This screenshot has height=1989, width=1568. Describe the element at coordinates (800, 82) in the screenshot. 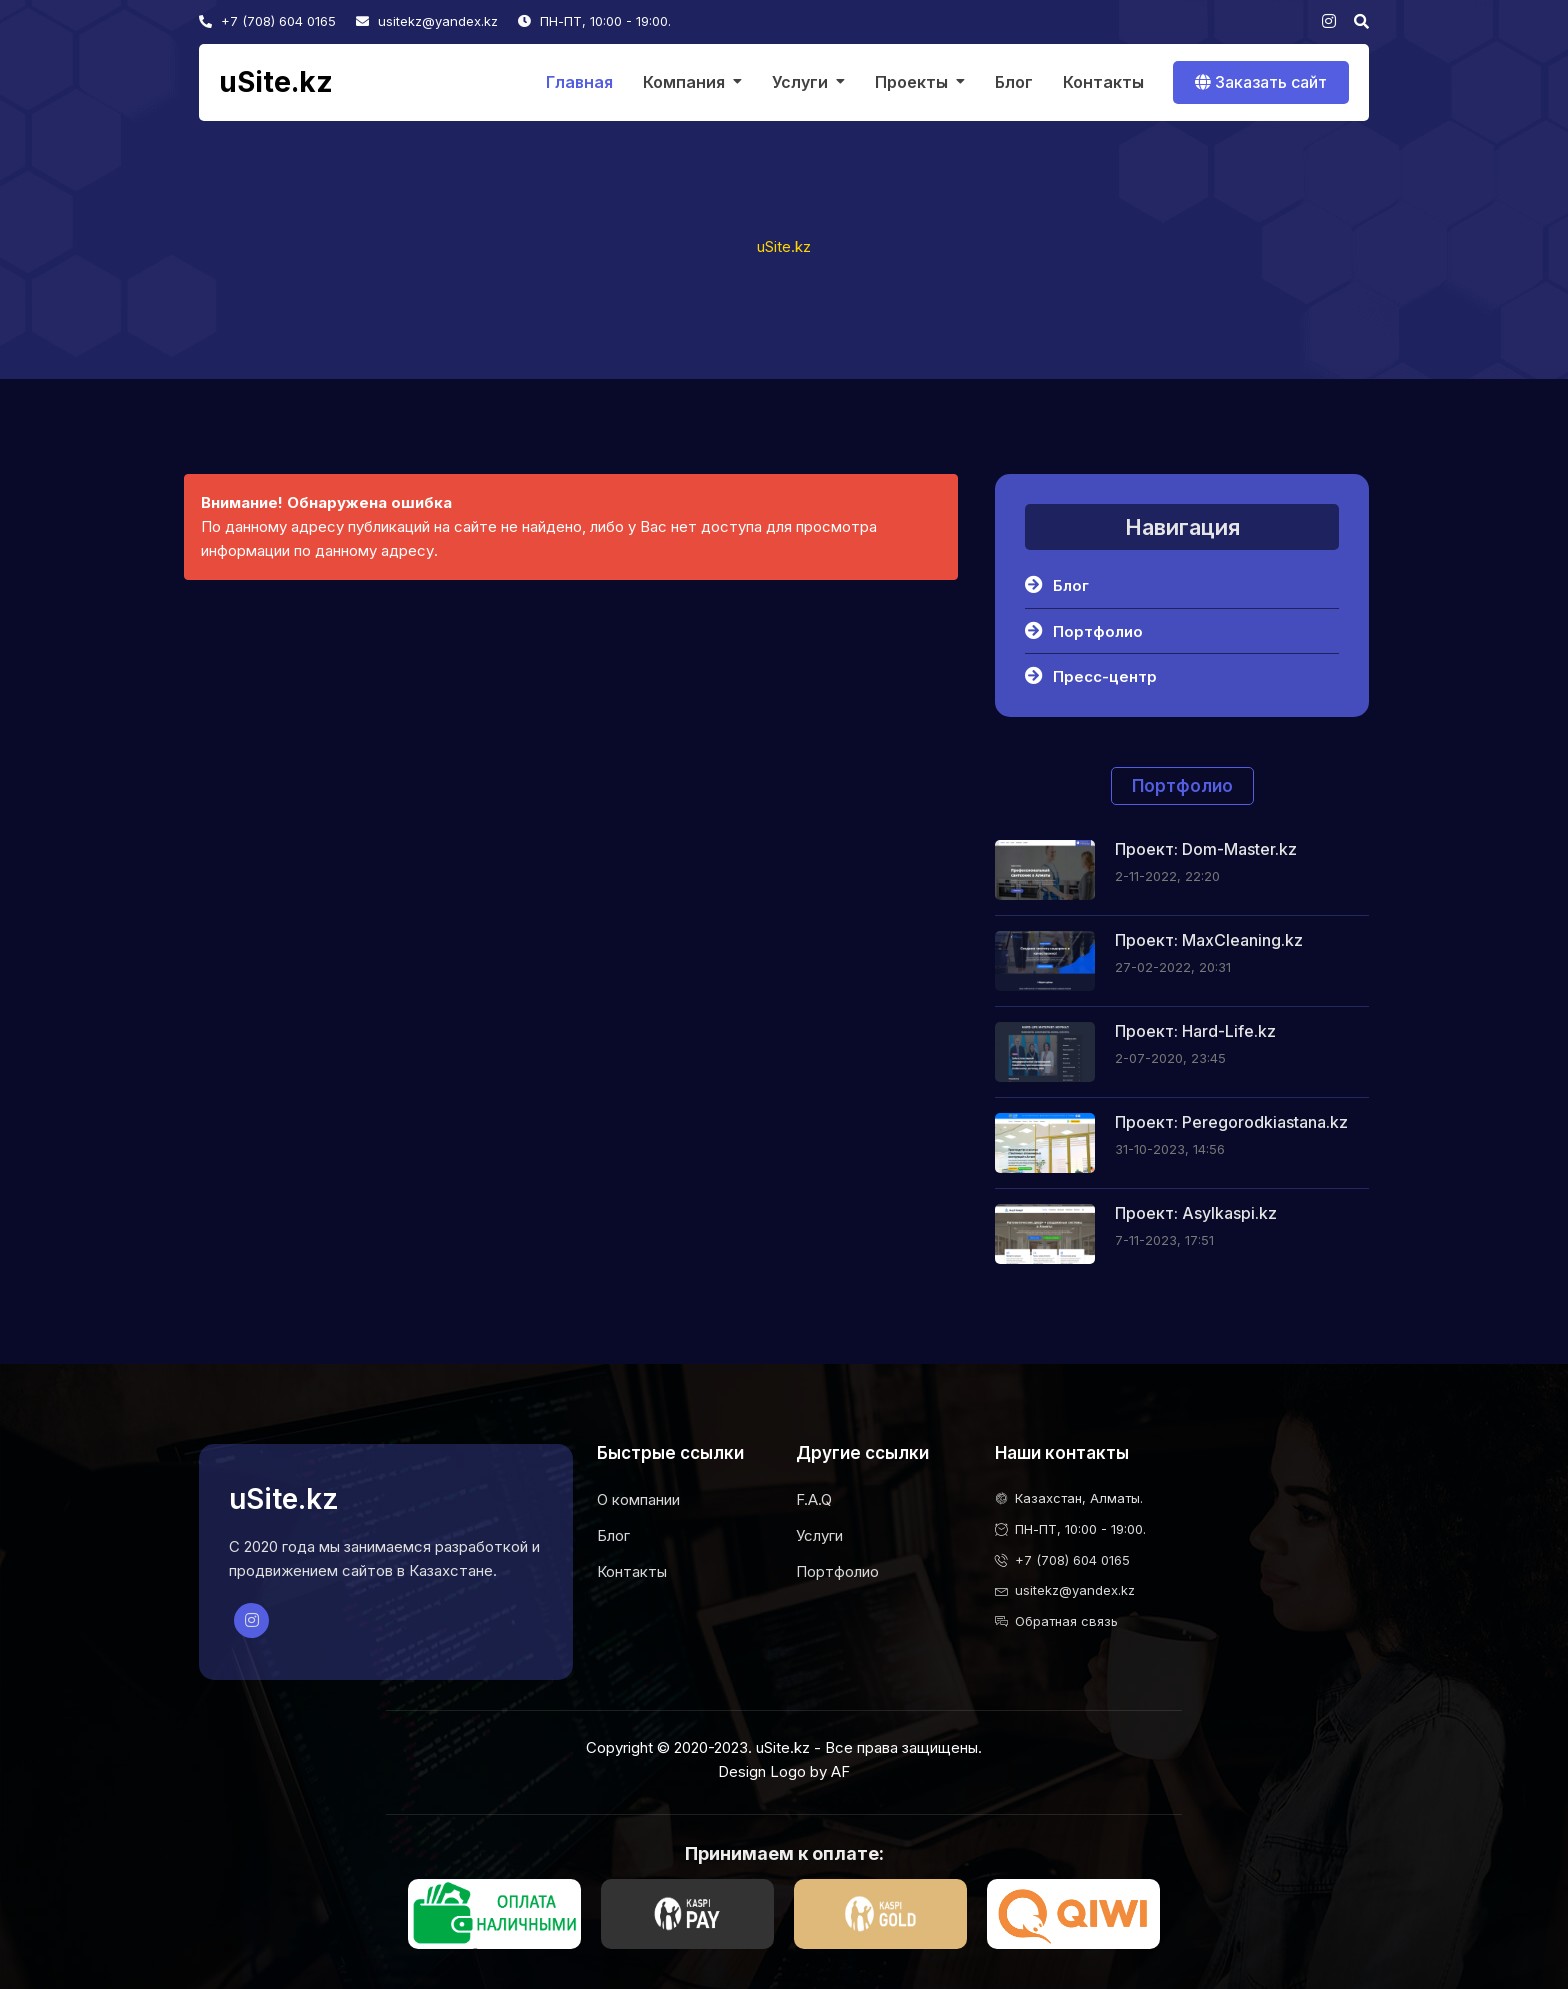

I see `Услуги` at that location.